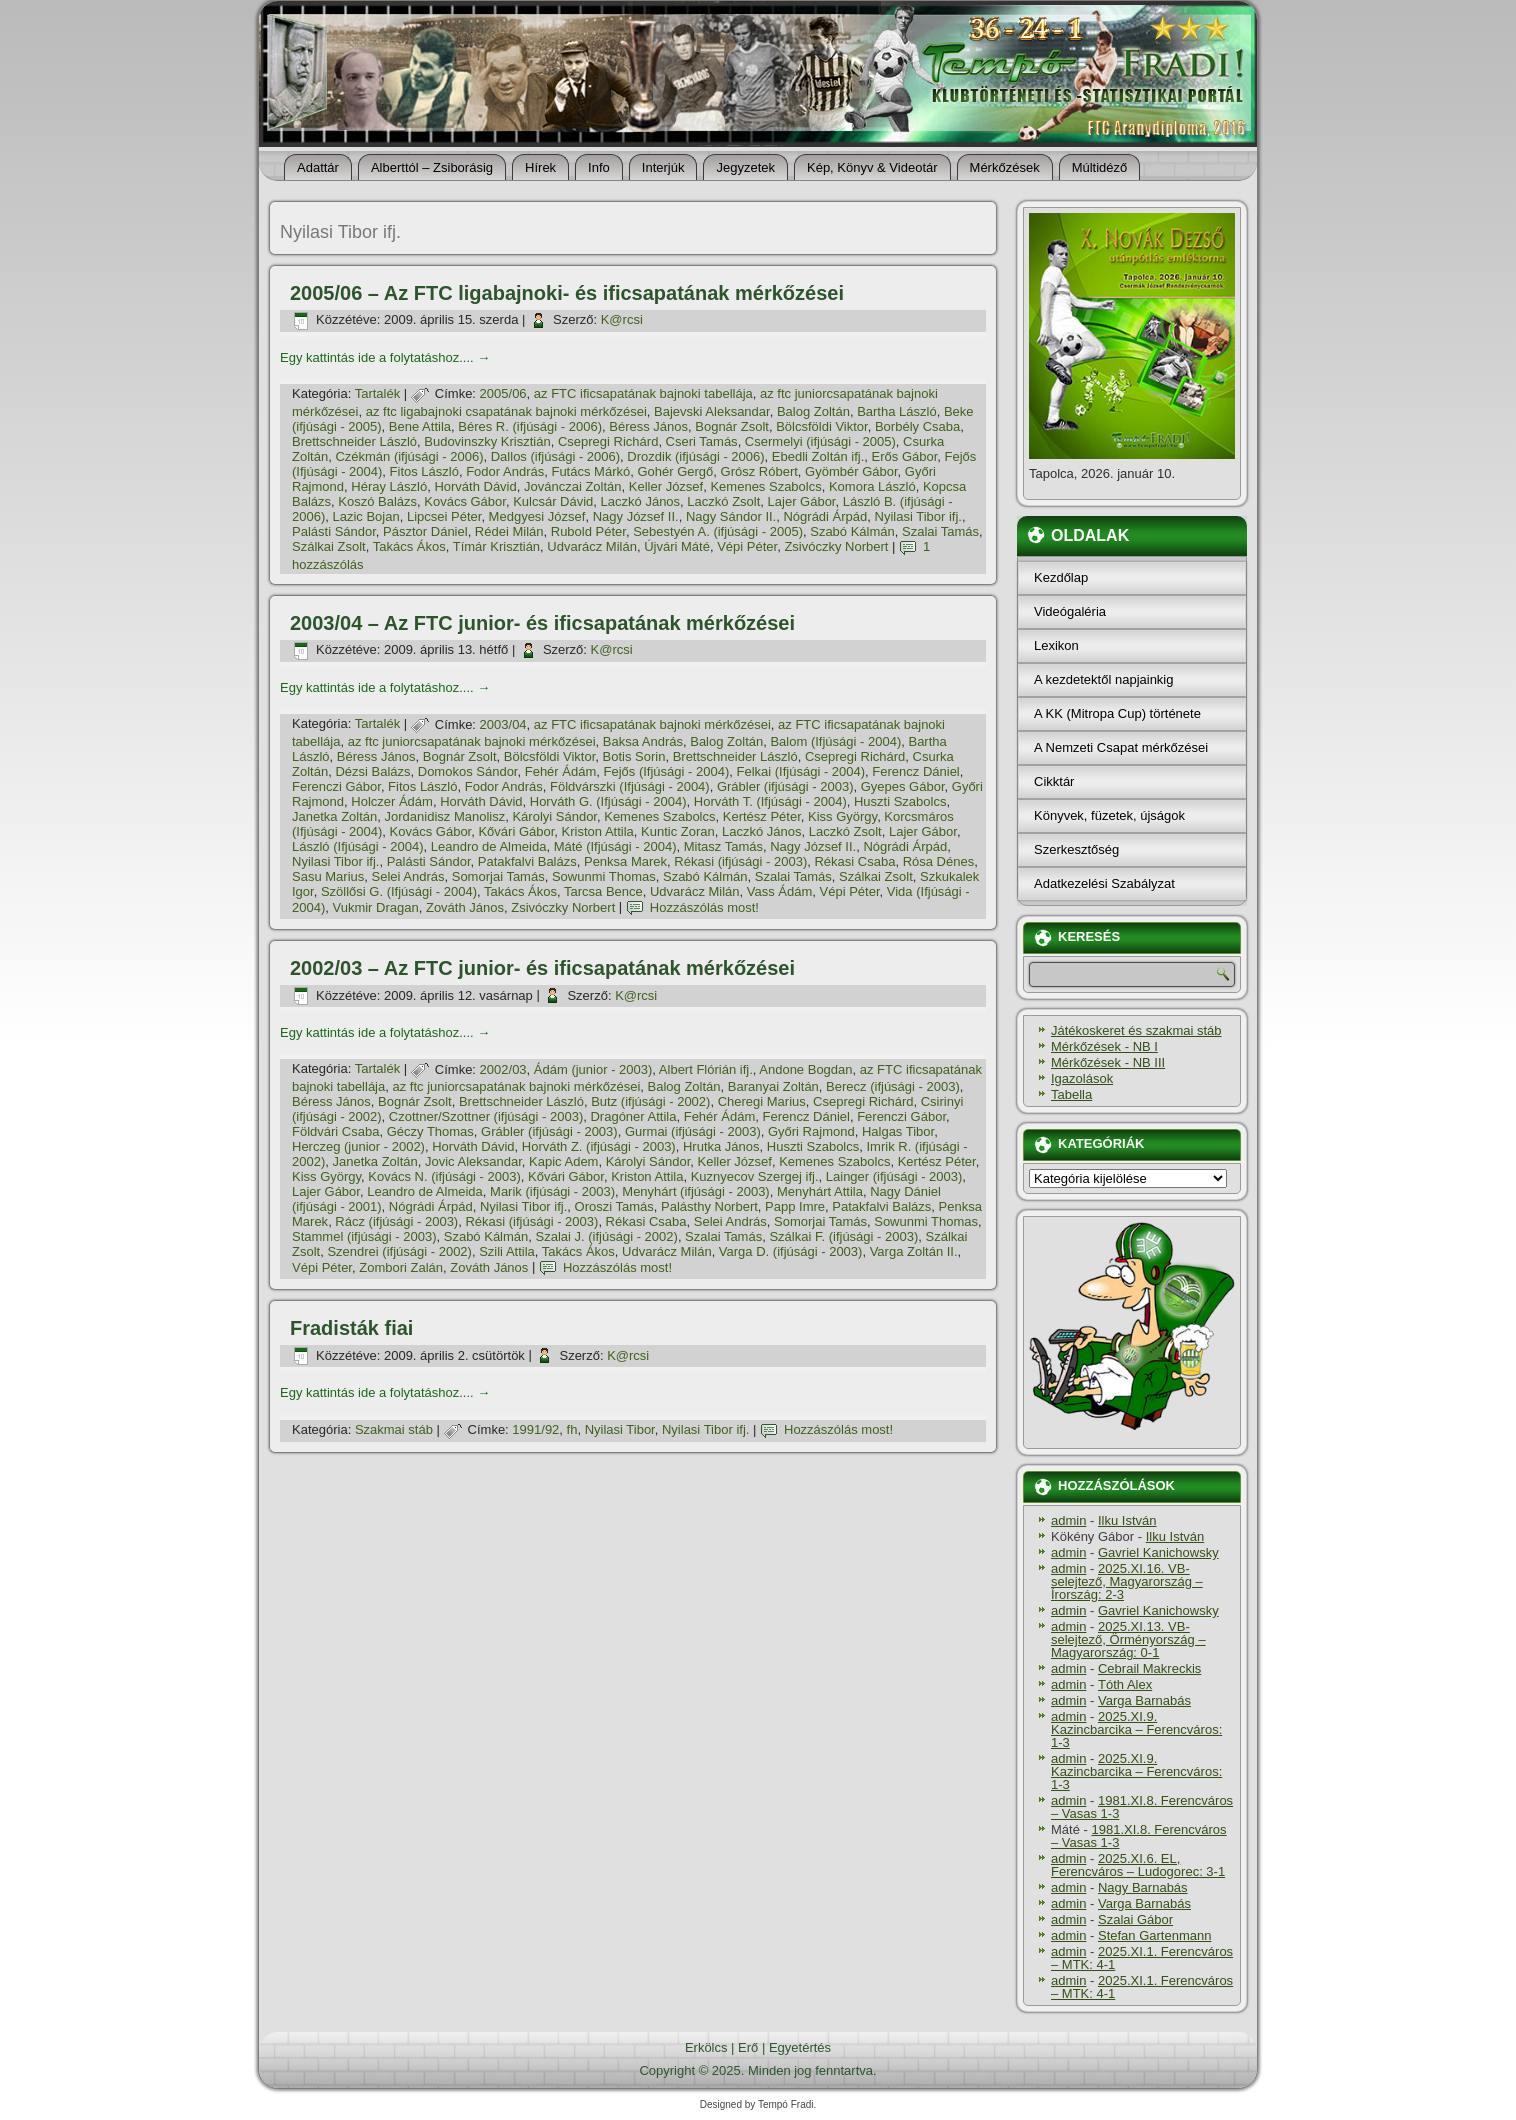  What do you see at coordinates (1136, 1729) in the screenshot?
I see `2025.XI.9. Kazincbarcika – Ferencváros: 1-3` at bounding box center [1136, 1729].